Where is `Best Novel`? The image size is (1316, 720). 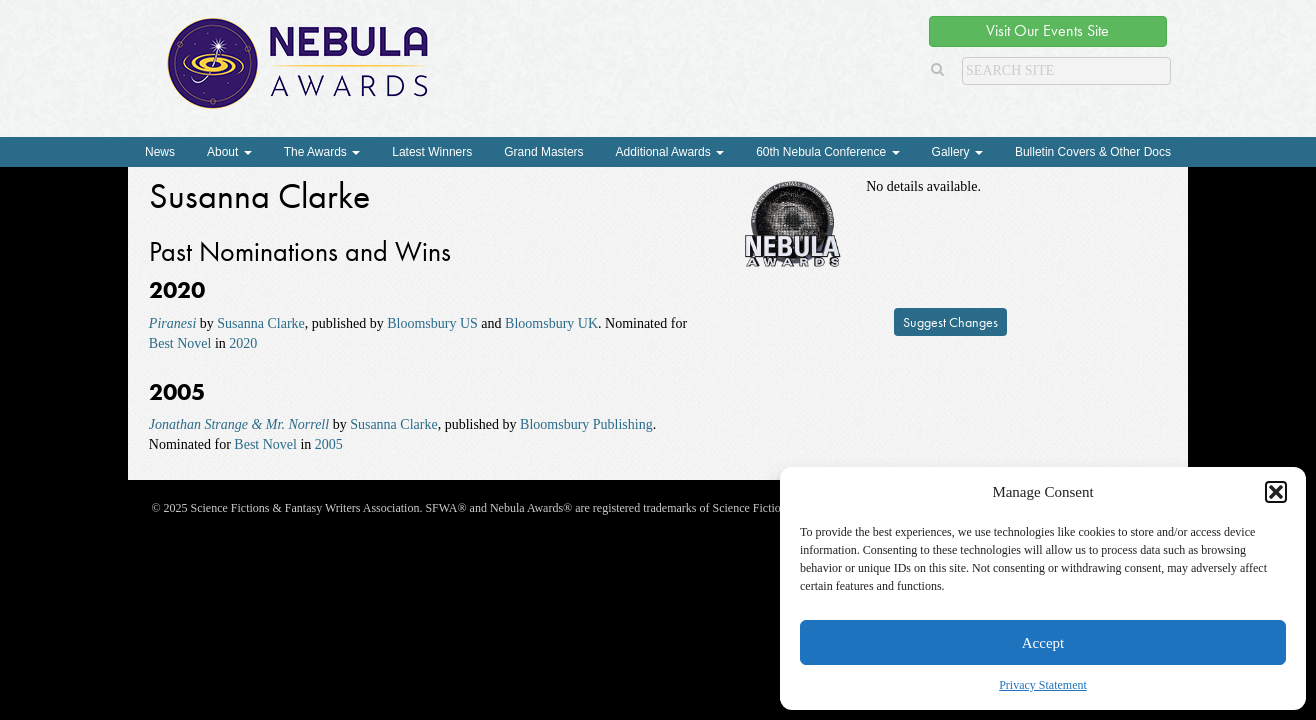 Best Novel is located at coordinates (180, 343).